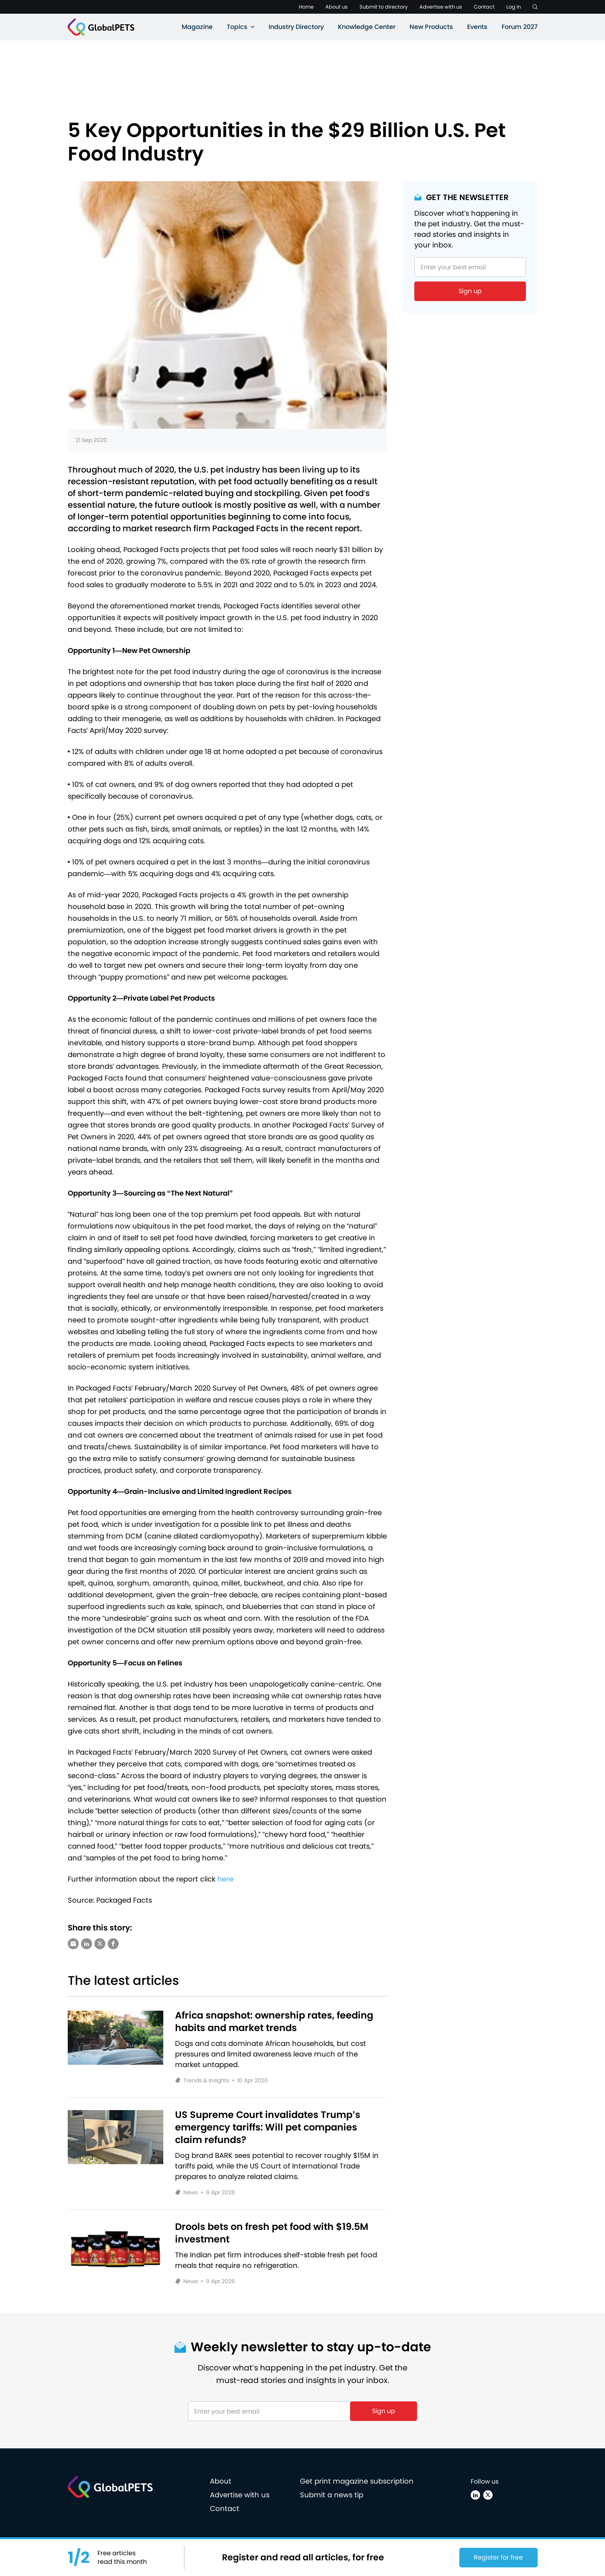 This screenshot has height=2576, width=605. I want to click on [Share via LinkedIn], so click(86, 1943).